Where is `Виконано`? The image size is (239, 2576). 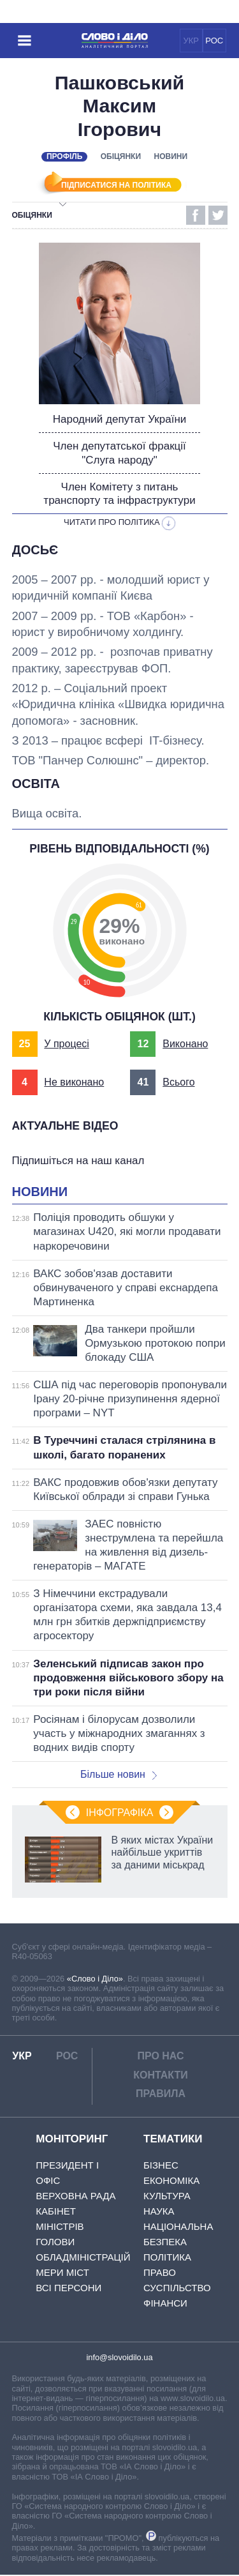
Виконано is located at coordinates (185, 1045).